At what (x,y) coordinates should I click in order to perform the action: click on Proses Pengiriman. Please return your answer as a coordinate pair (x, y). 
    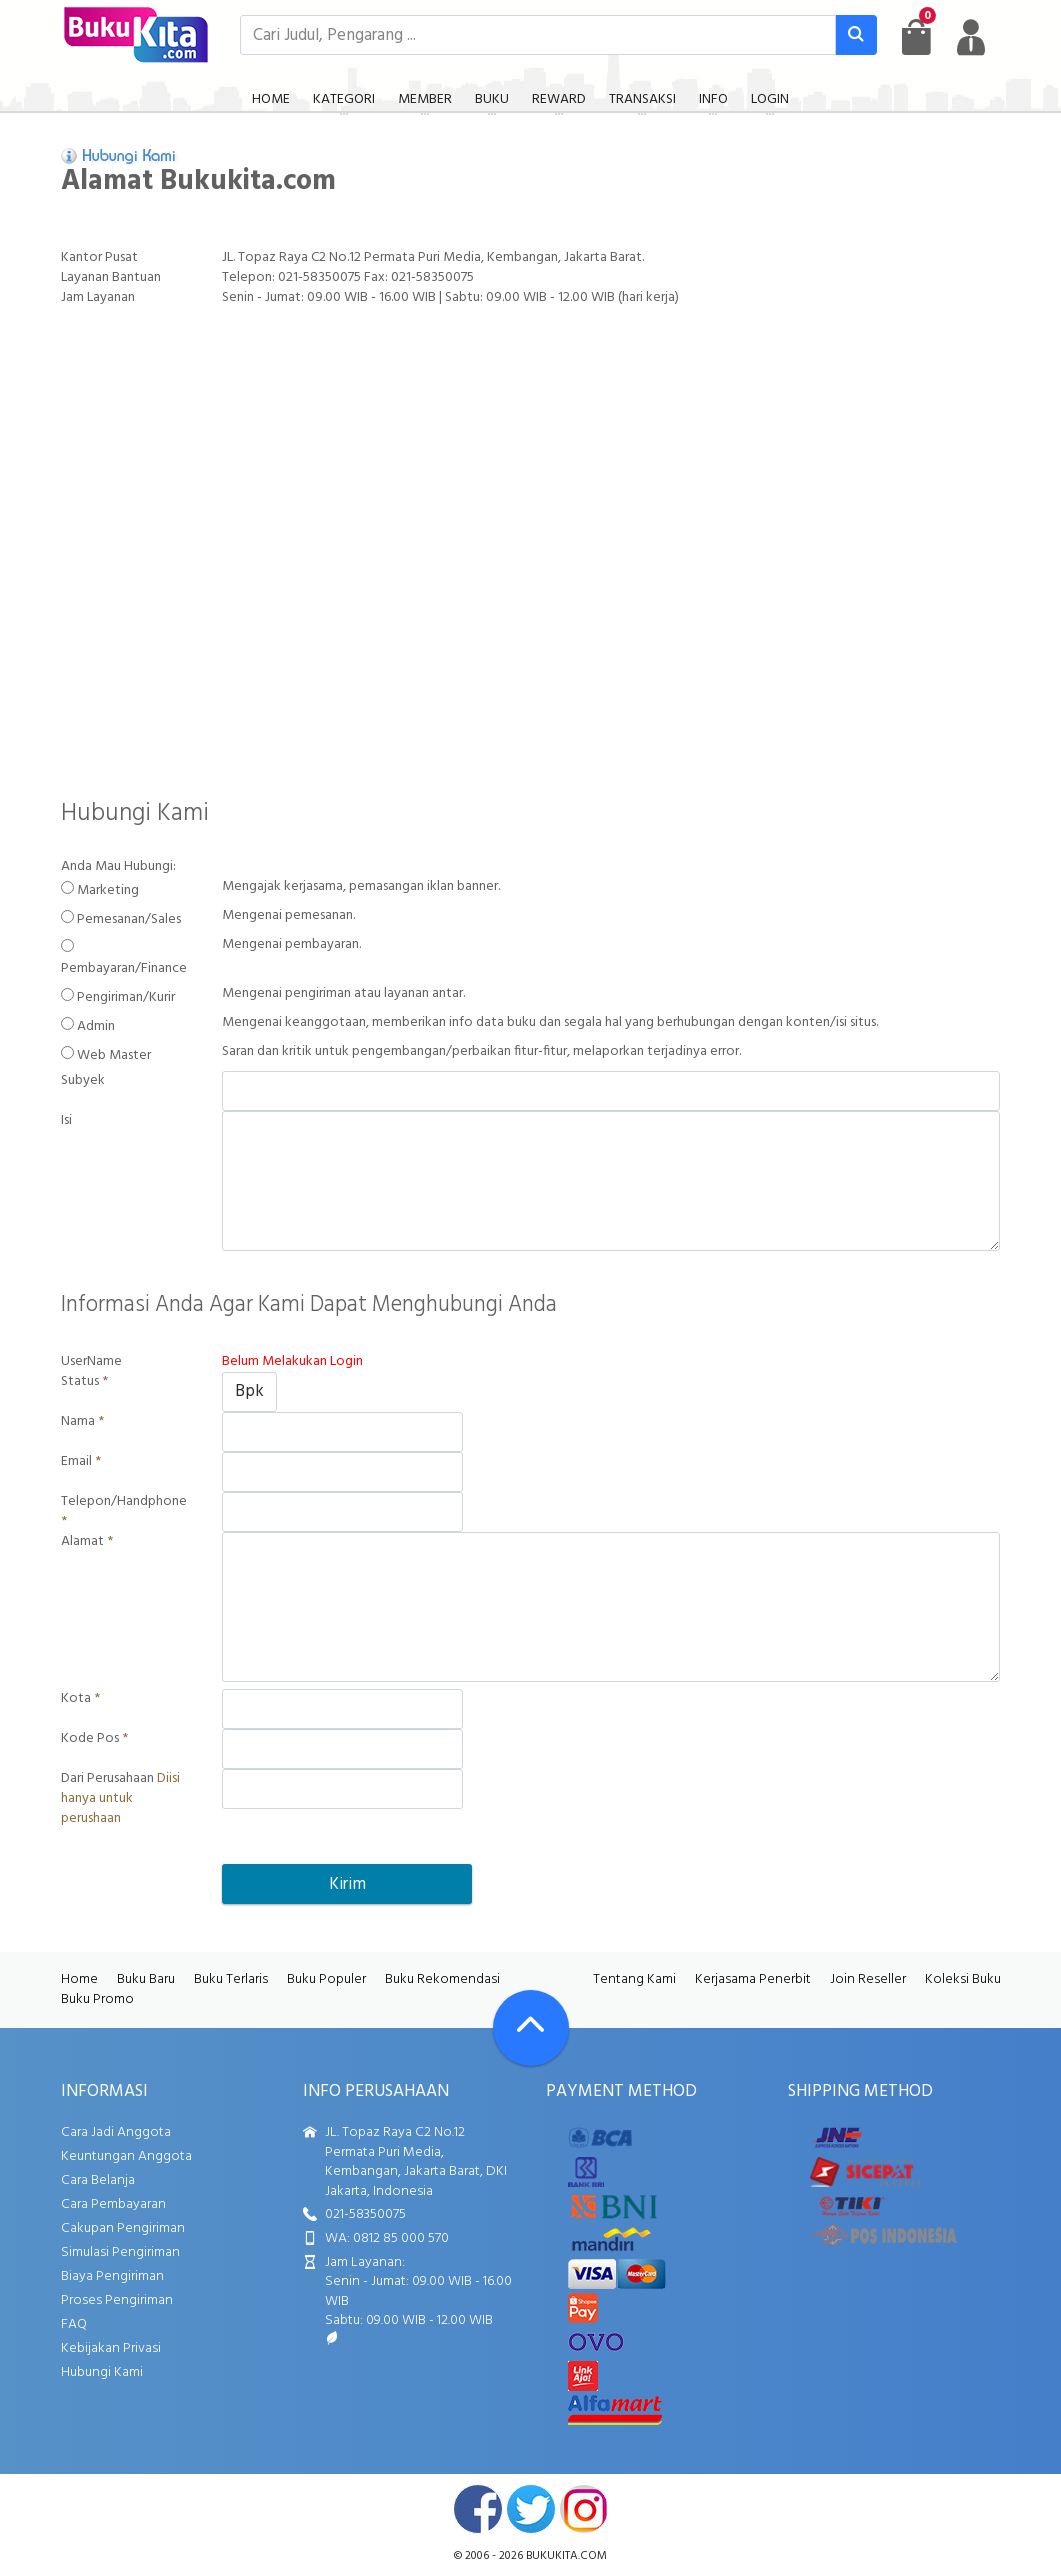
    Looking at the image, I should click on (117, 2300).